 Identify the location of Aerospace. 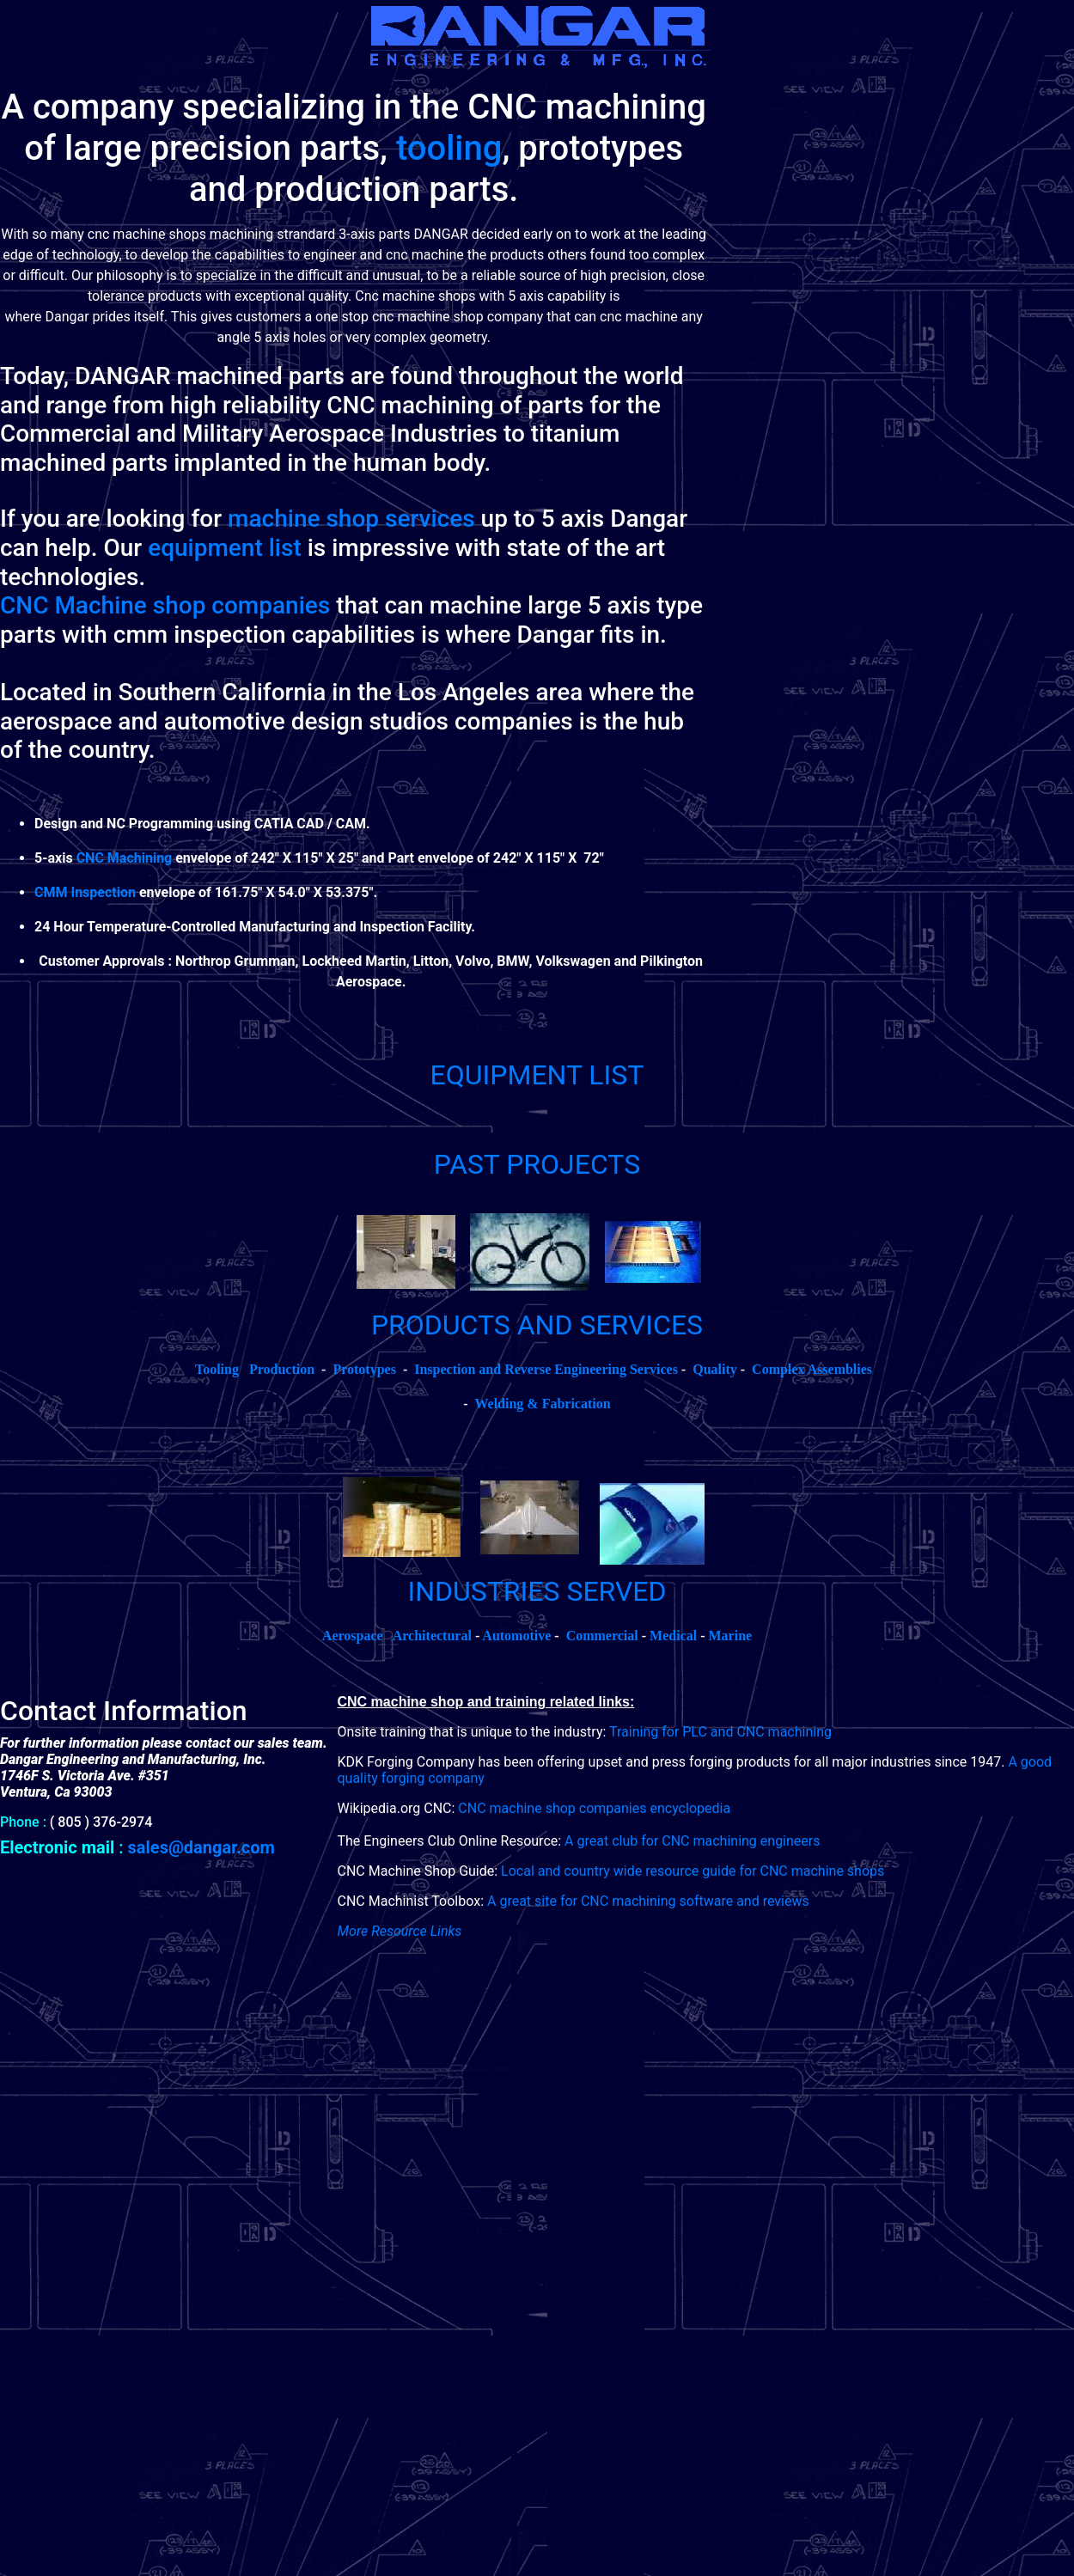
(352, 1635).